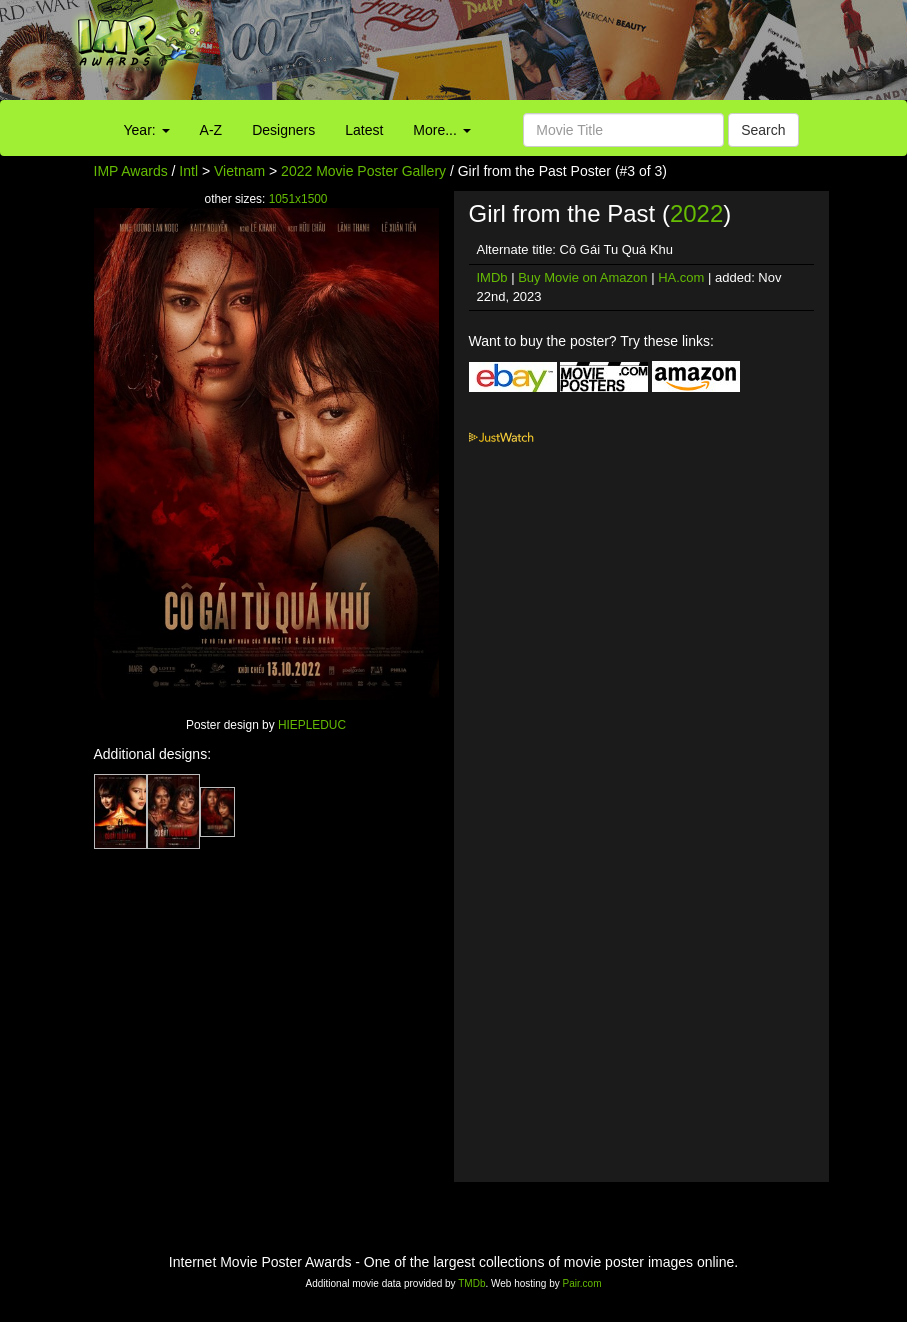 The width and height of the screenshot is (907, 1322). What do you see at coordinates (131, 171) in the screenshot?
I see `IMP Awards` at bounding box center [131, 171].